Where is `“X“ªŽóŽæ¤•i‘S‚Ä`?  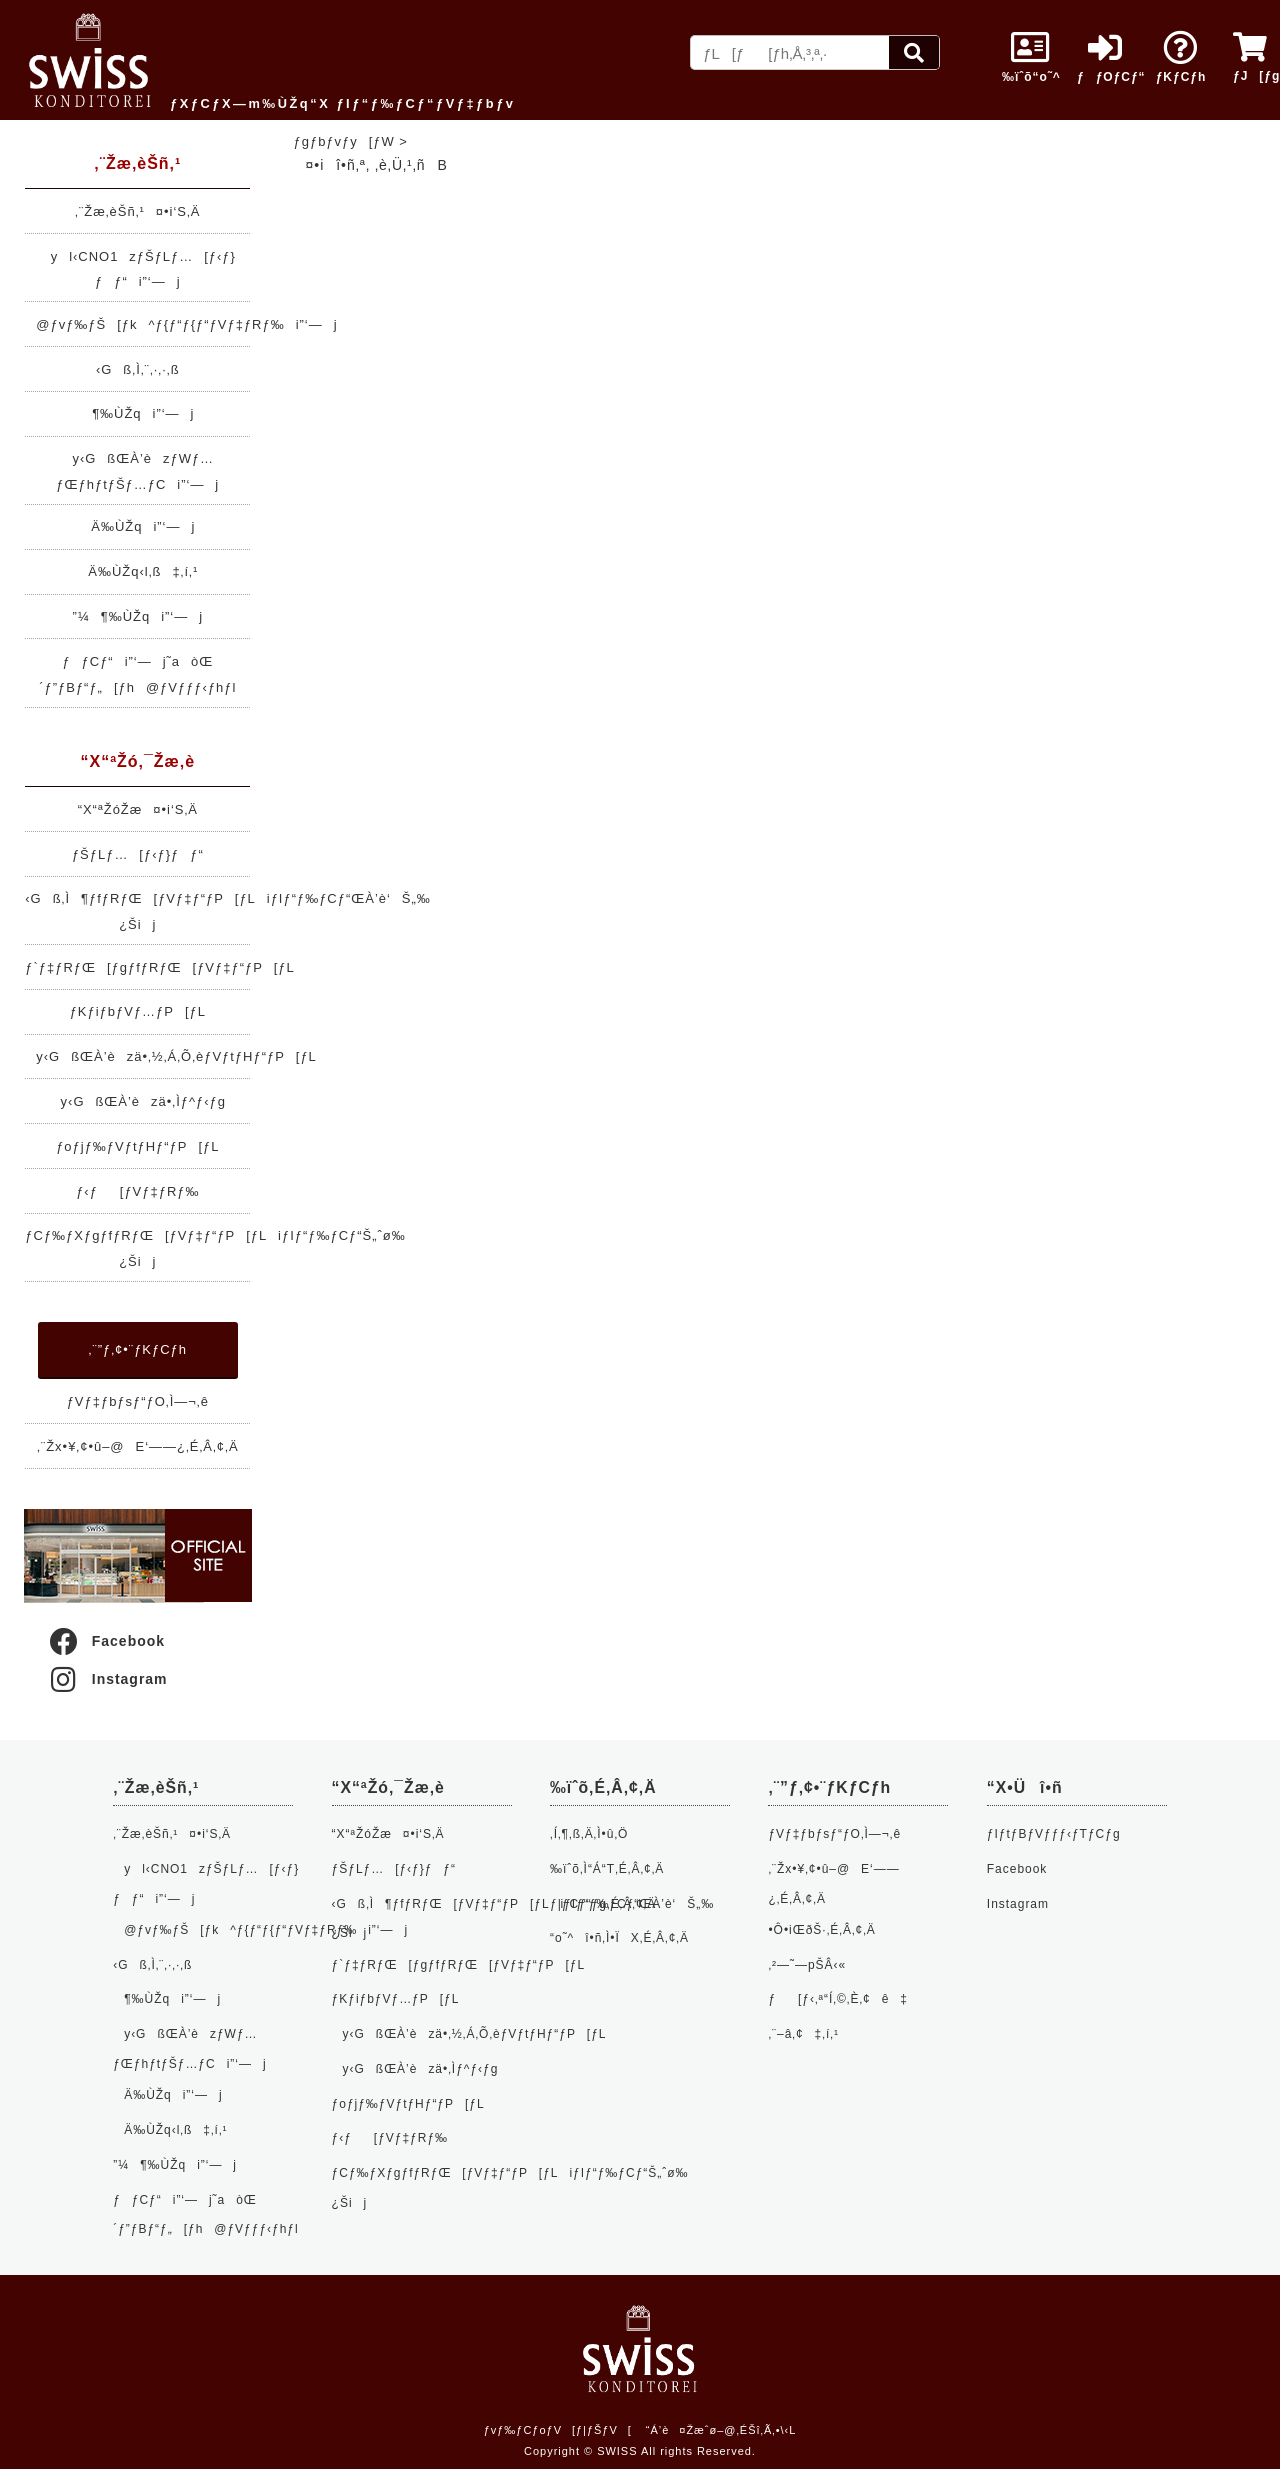 “X“ªŽóŽæ¤•i‘S‚Ä is located at coordinates (138, 809).